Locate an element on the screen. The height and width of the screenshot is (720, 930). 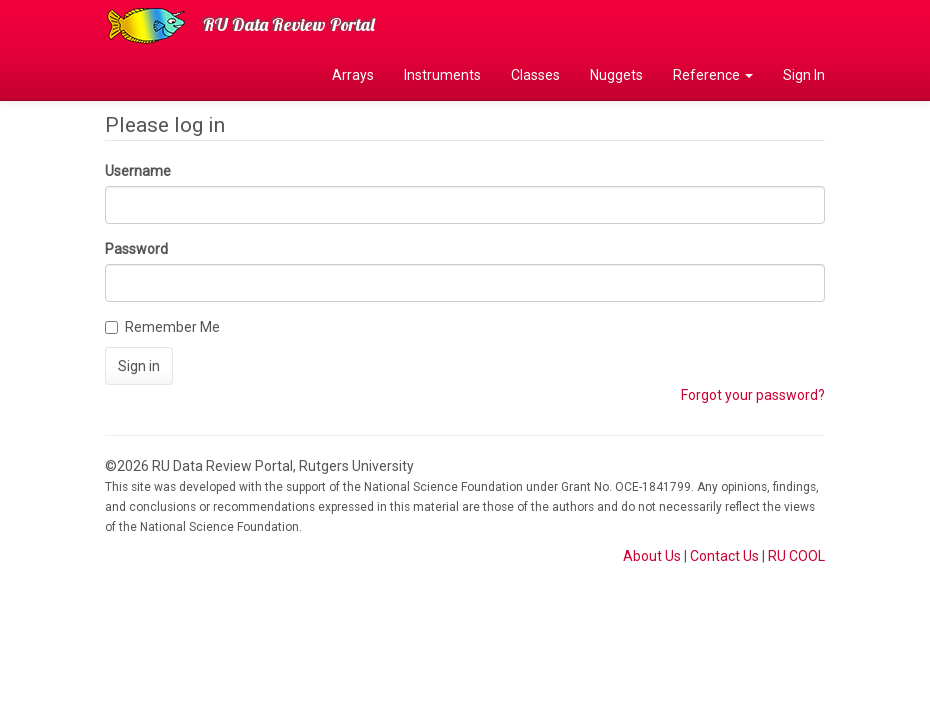
About Us is located at coordinates (652, 556).